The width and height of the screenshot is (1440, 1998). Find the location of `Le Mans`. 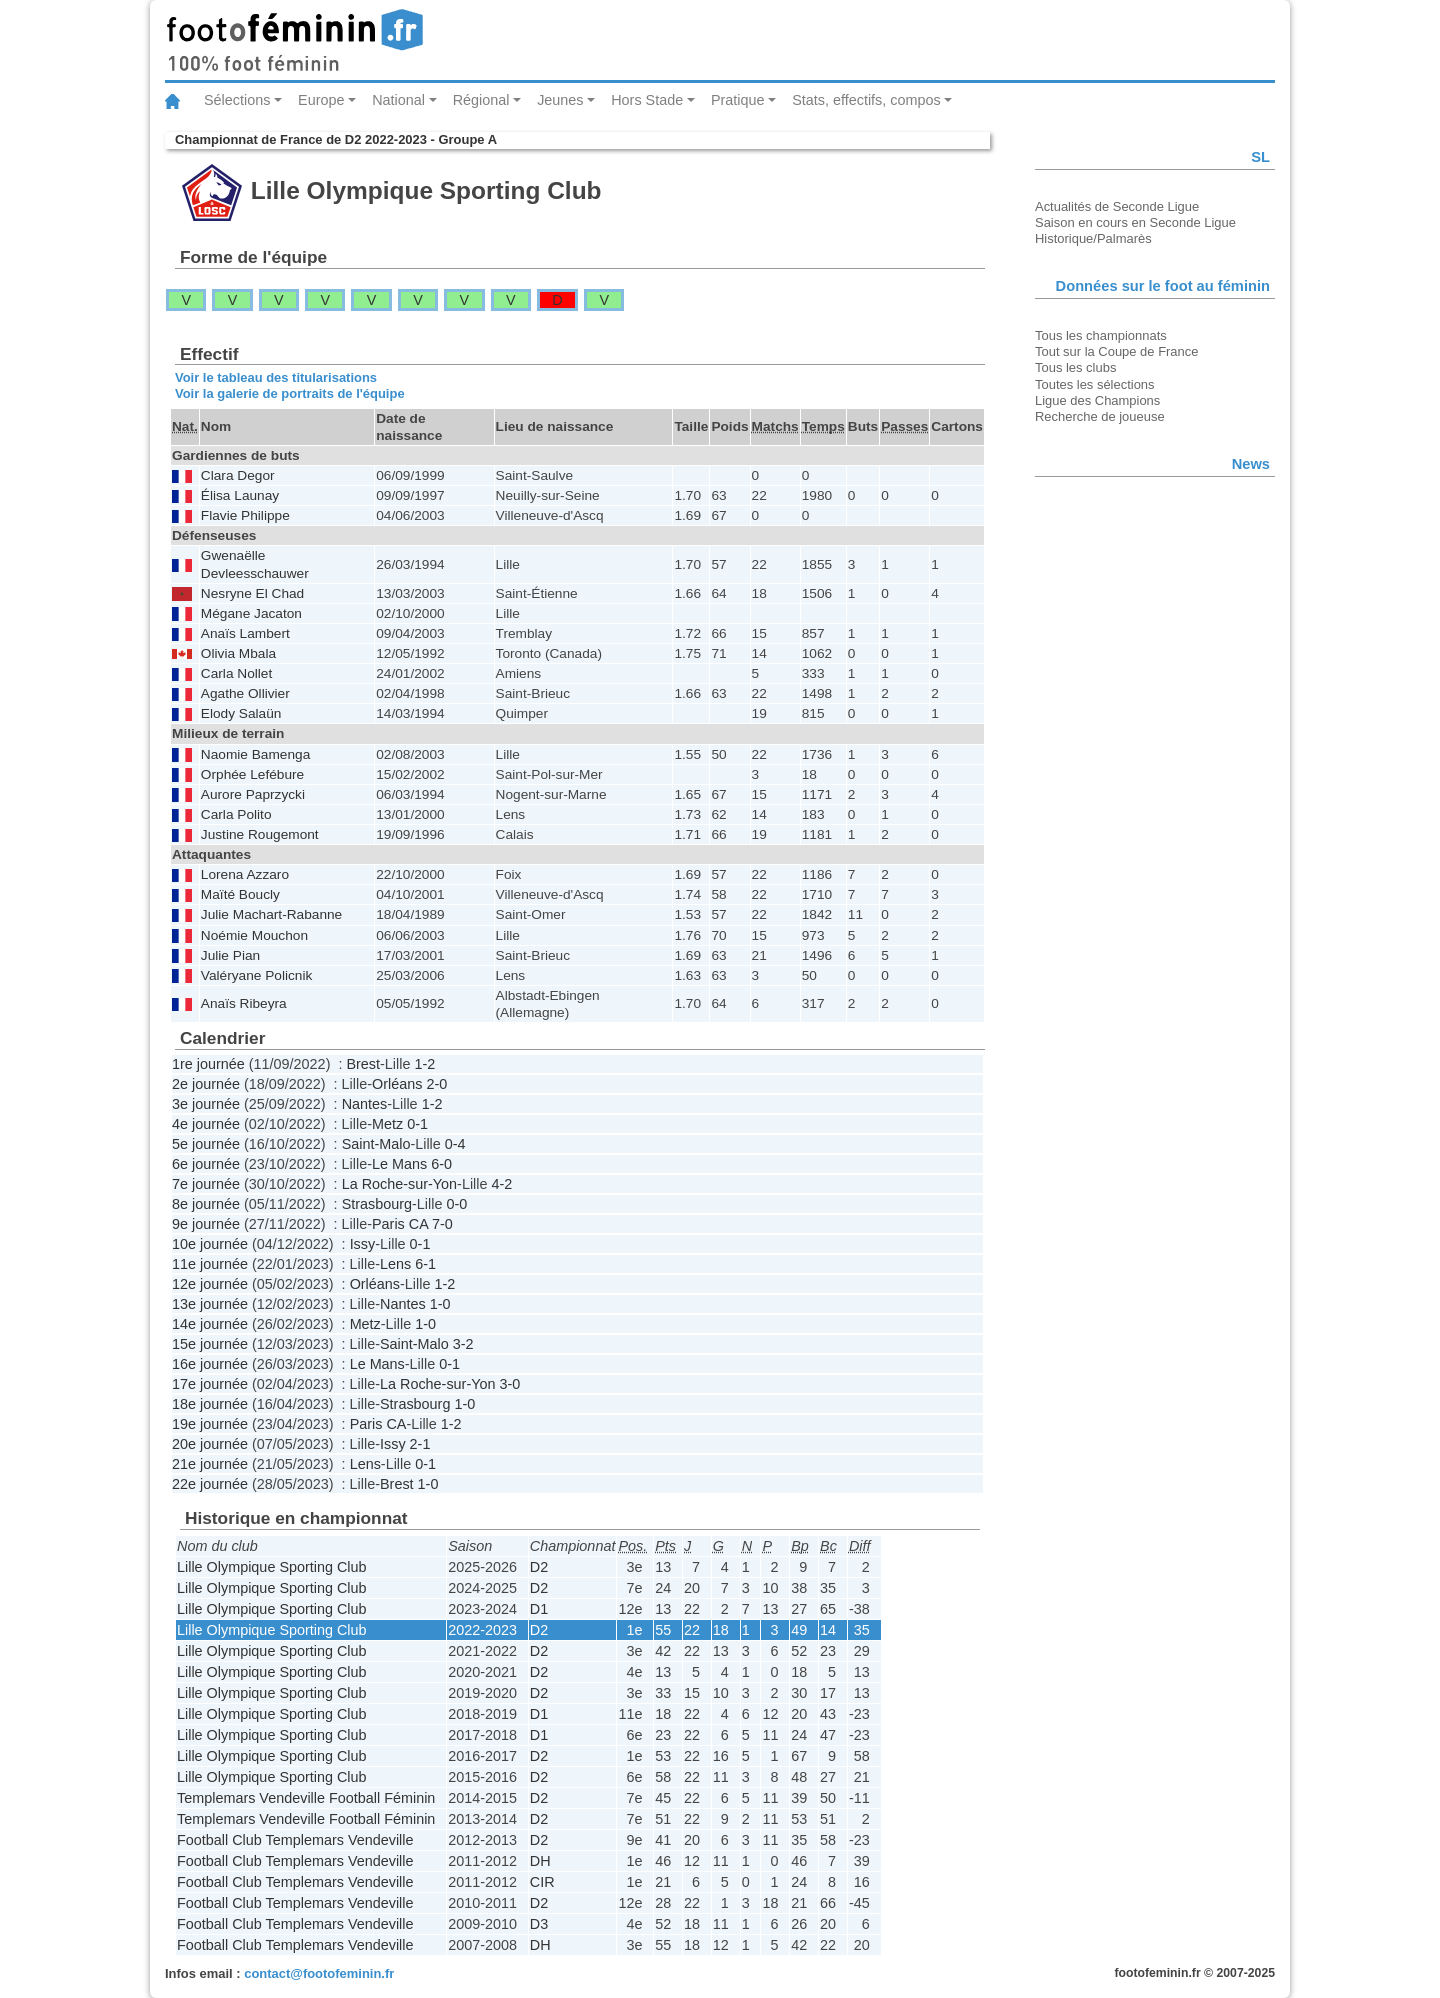

Le Mans is located at coordinates (399, 1164).